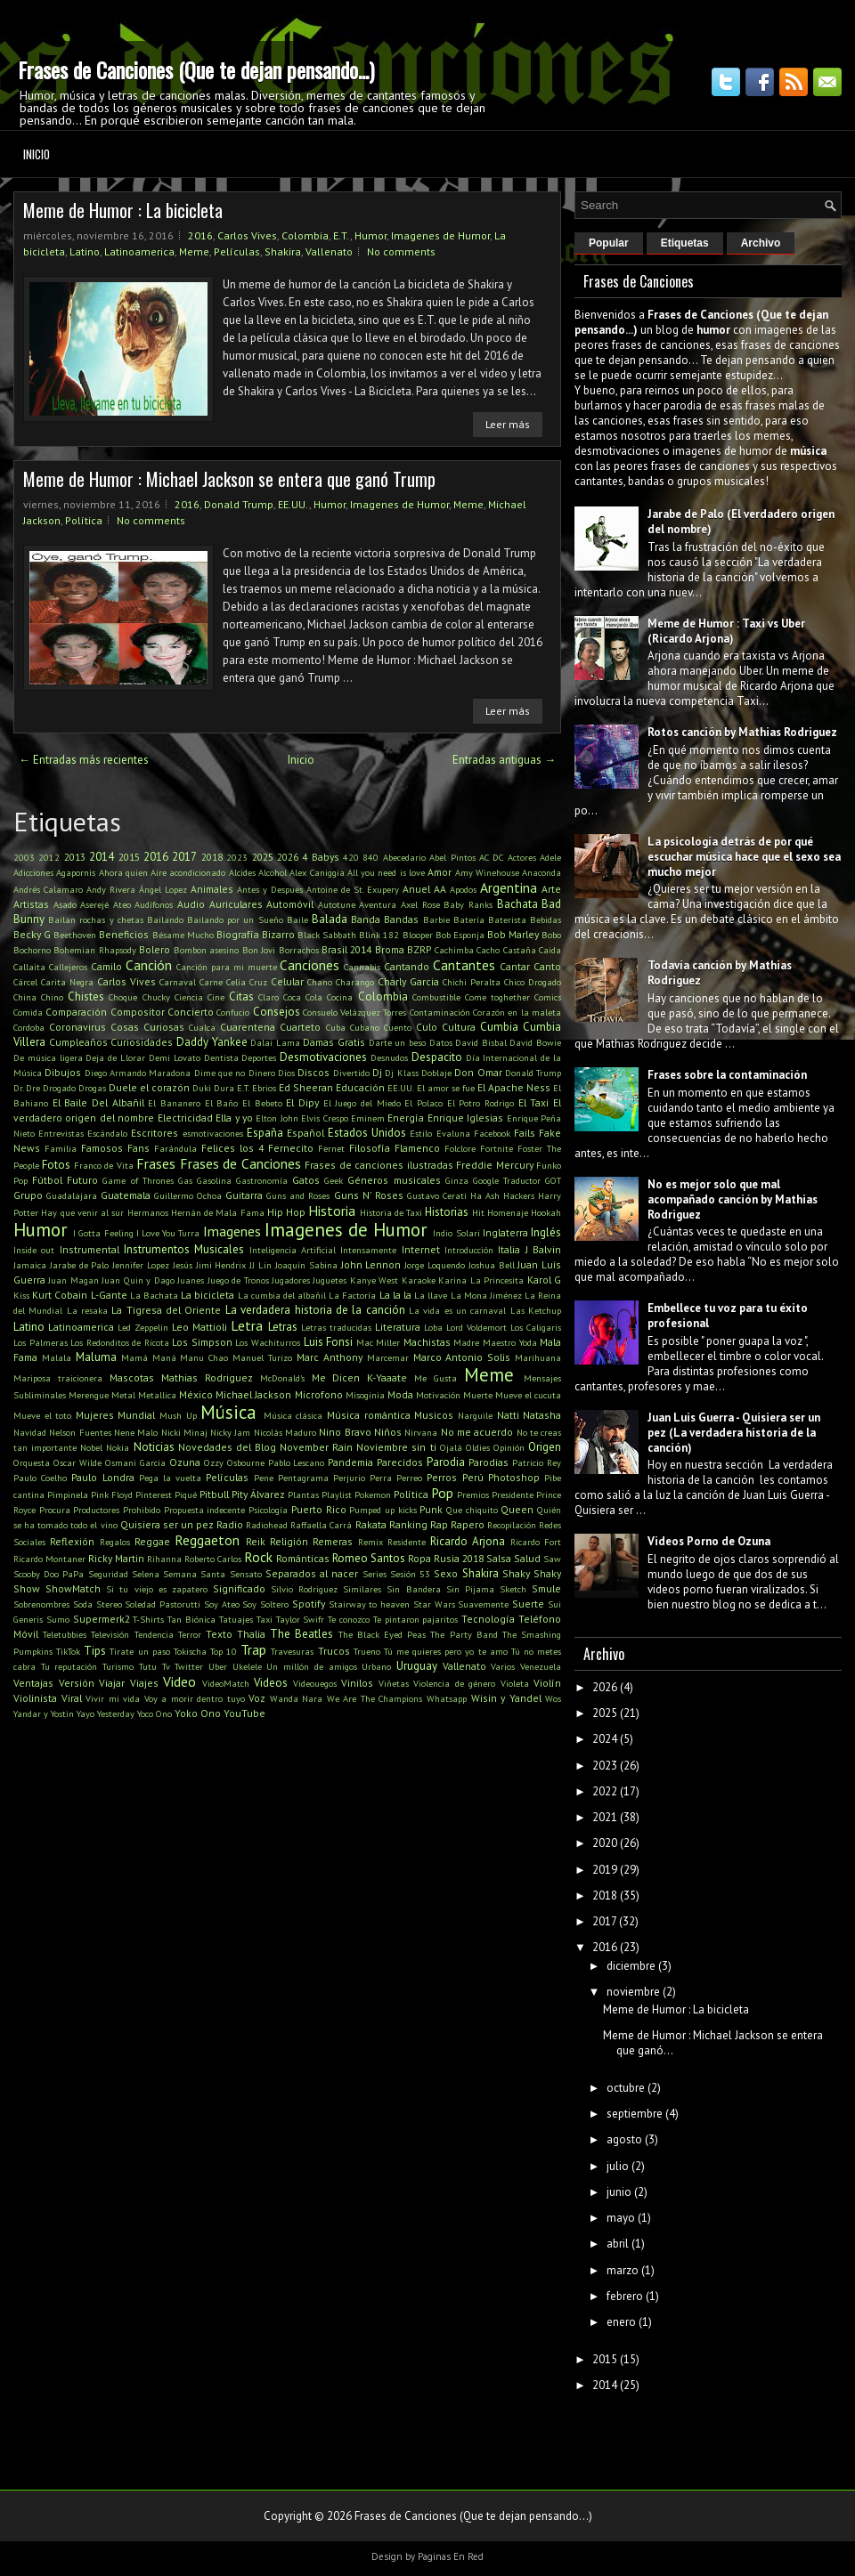 Image resolution: width=855 pixels, height=2576 pixels. I want to click on Dj Klass, so click(401, 1072).